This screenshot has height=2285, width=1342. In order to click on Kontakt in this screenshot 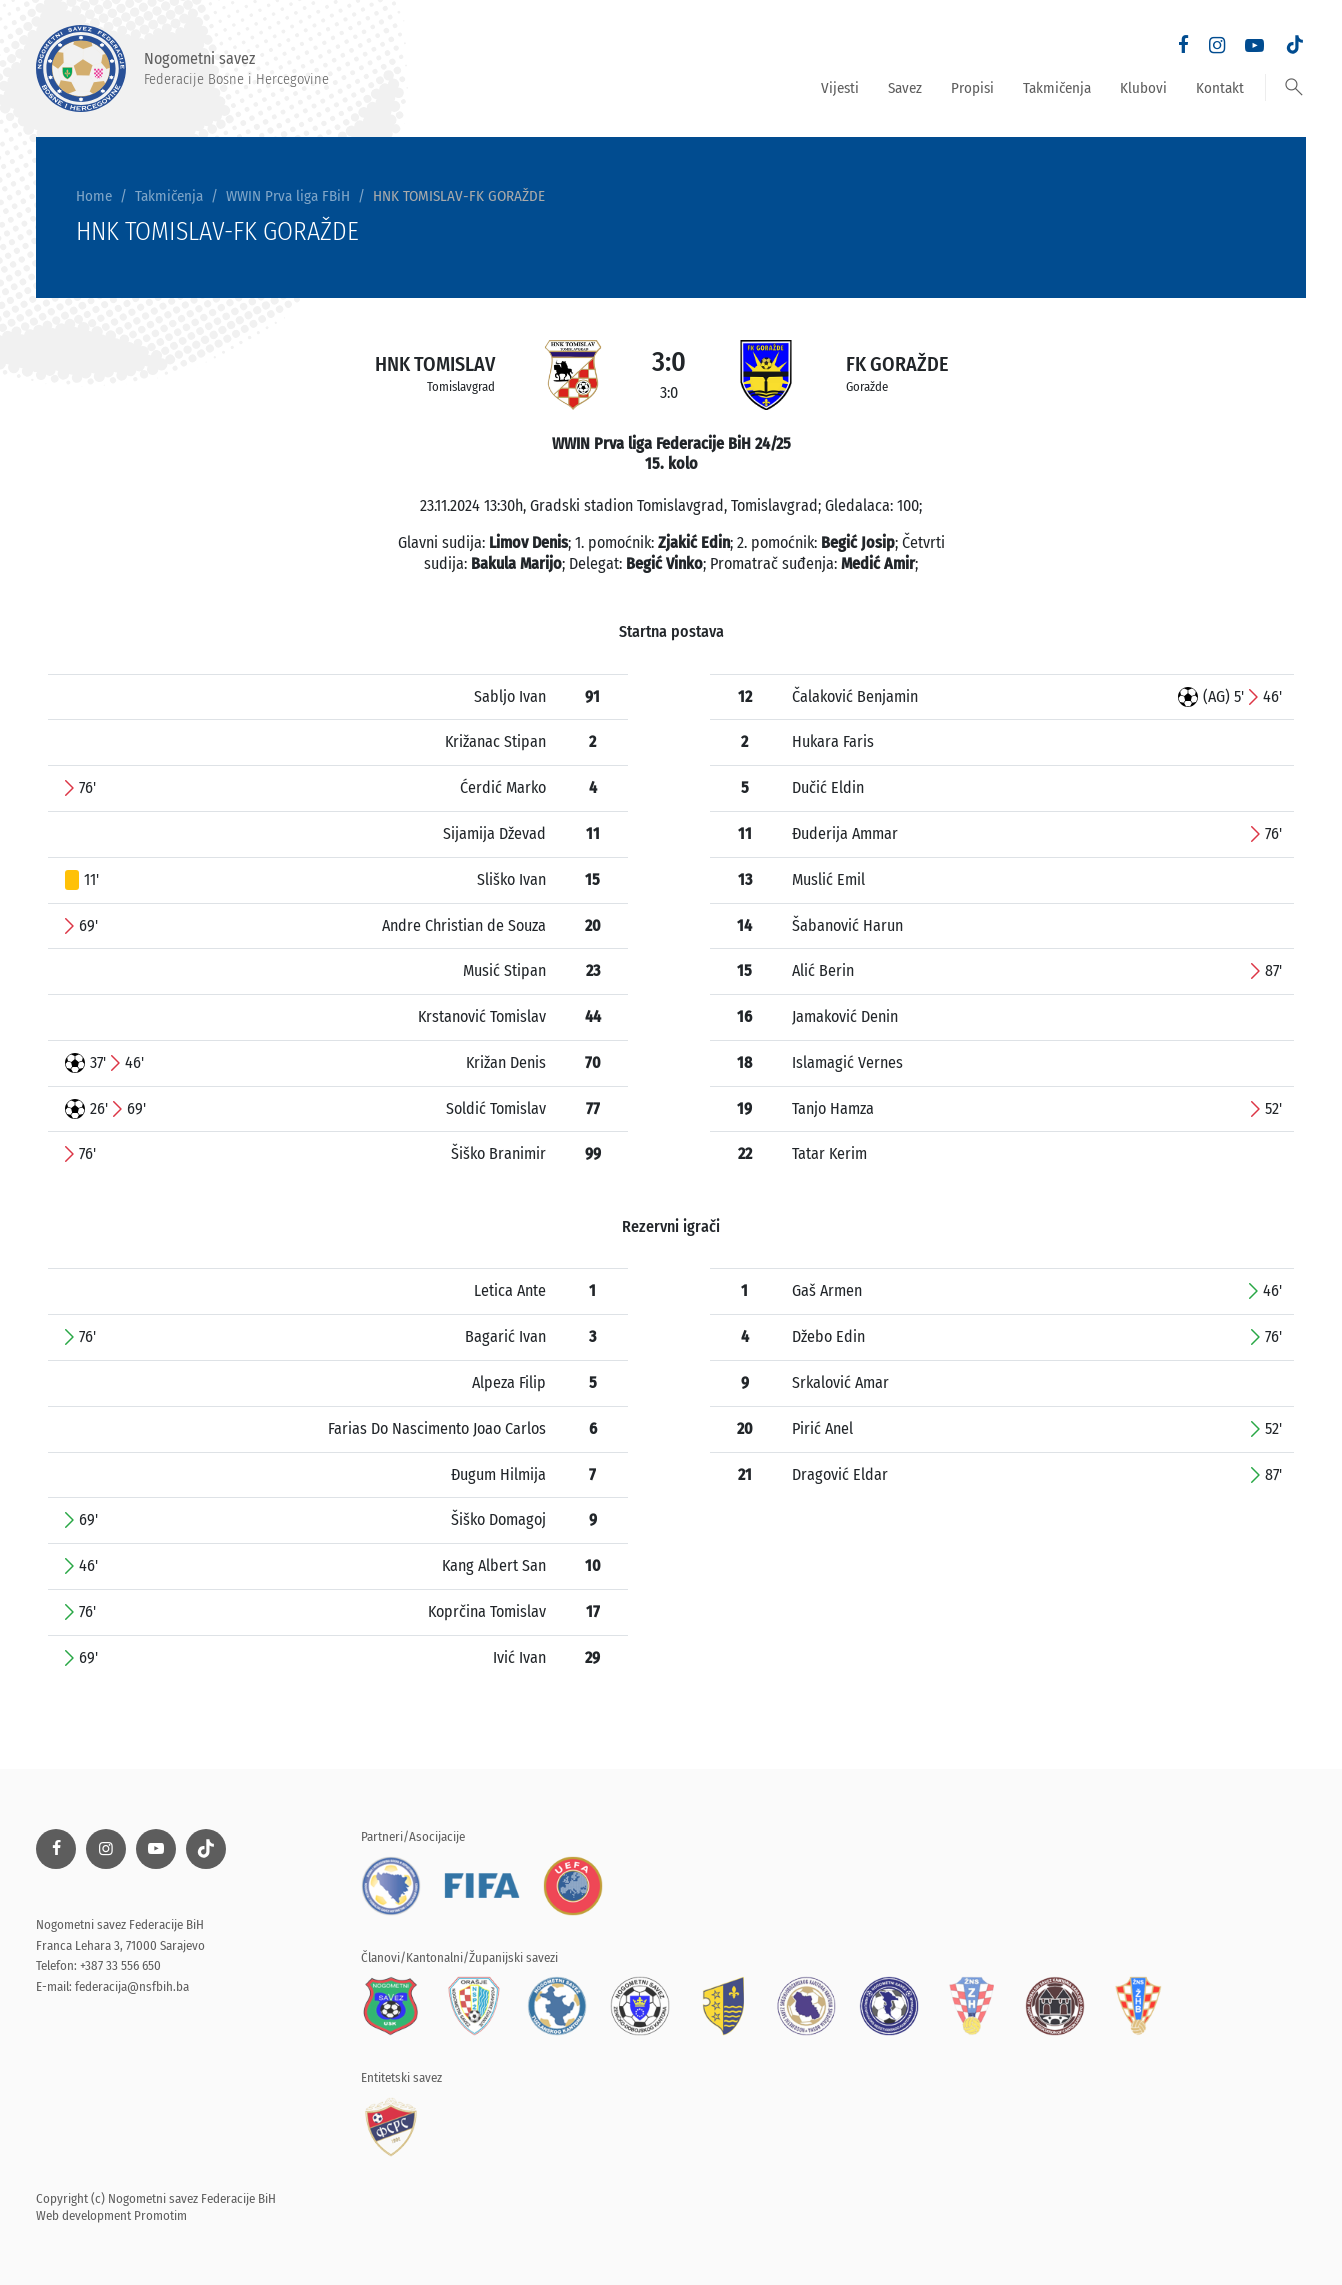, I will do `click(1220, 88)`.